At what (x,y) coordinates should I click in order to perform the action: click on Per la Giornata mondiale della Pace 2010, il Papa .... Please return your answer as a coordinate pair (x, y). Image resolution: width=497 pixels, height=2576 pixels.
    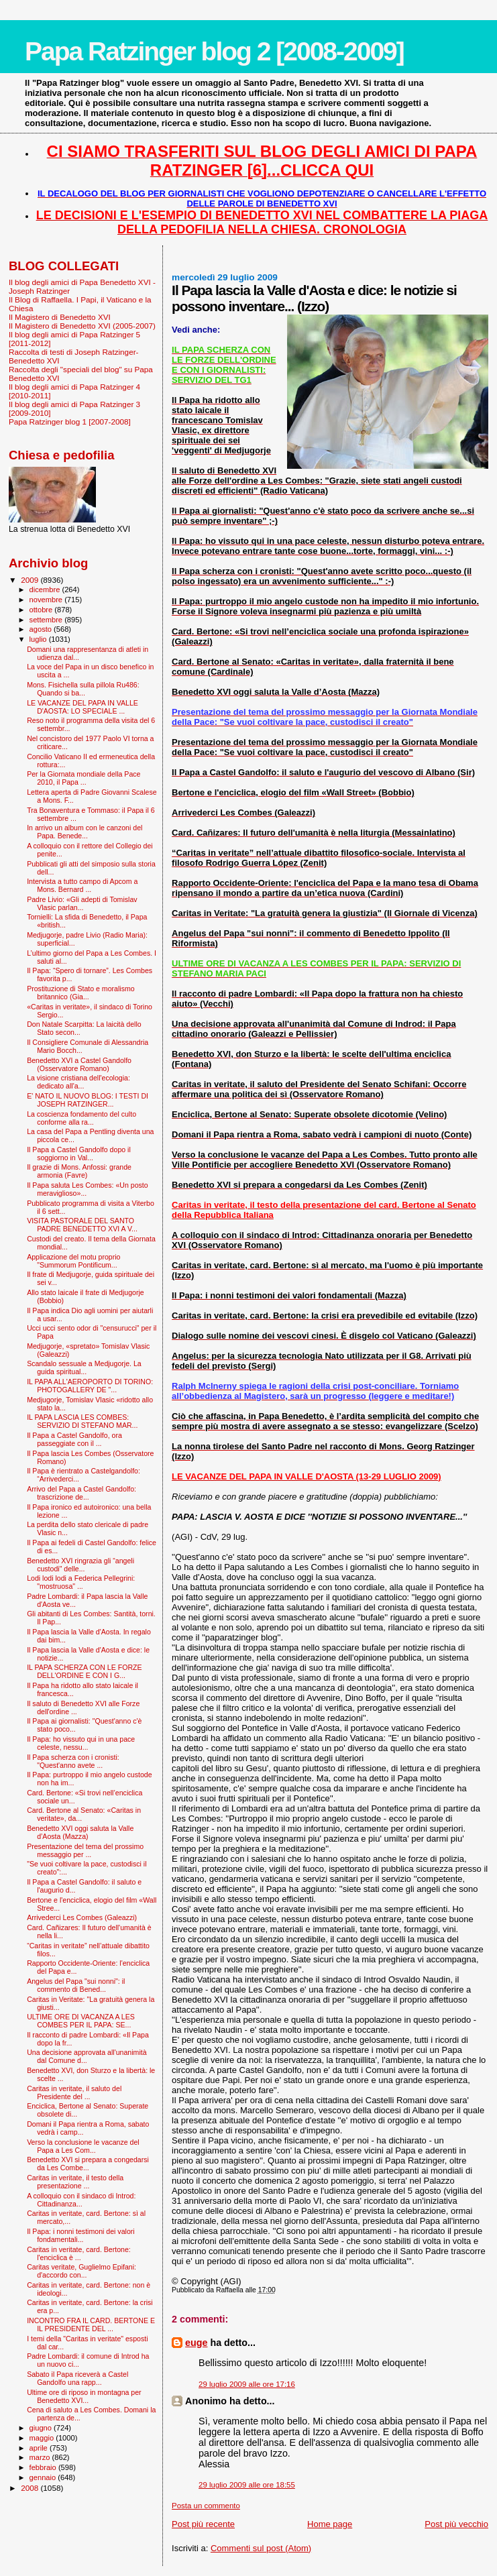
    Looking at the image, I should click on (83, 778).